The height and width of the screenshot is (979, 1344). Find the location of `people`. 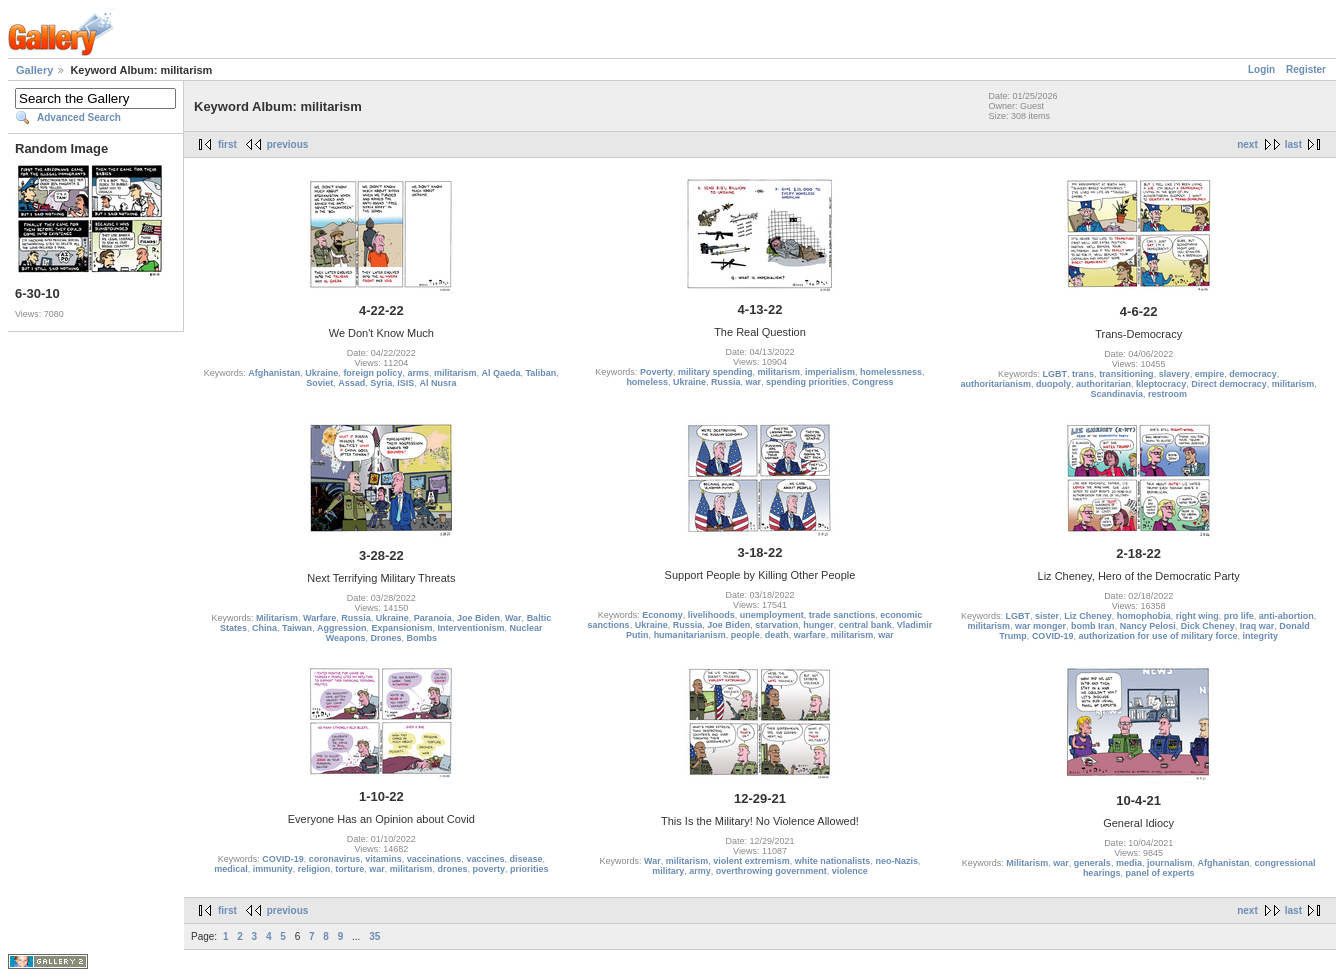

people is located at coordinates (745, 635).